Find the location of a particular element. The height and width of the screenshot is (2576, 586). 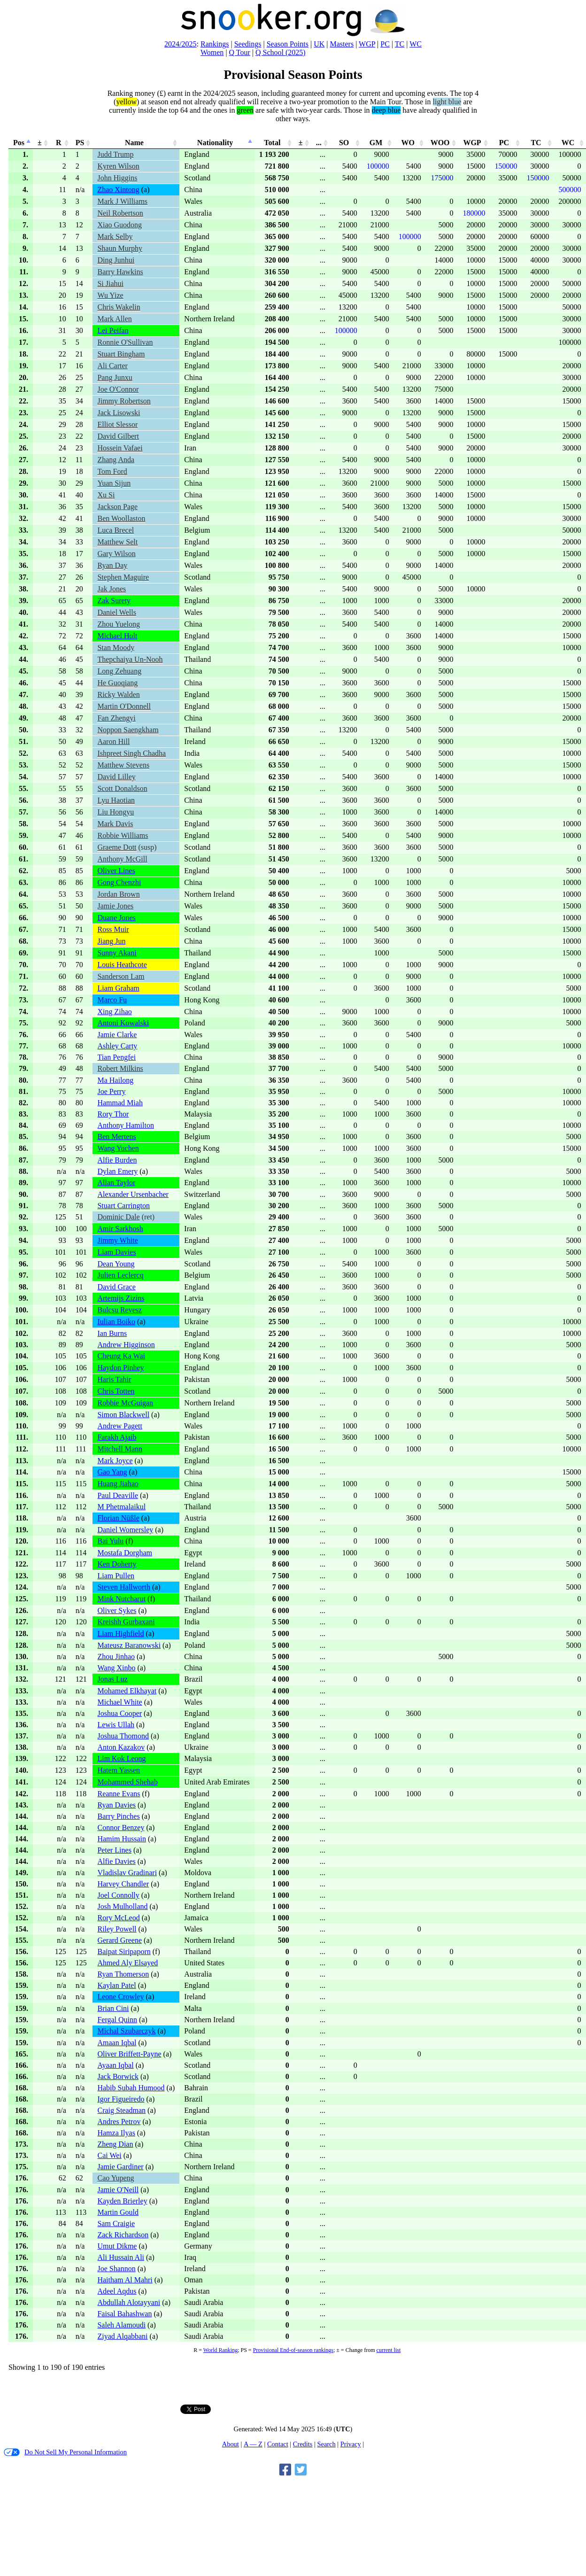

Lewis Ullah is located at coordinates (115, 1725).